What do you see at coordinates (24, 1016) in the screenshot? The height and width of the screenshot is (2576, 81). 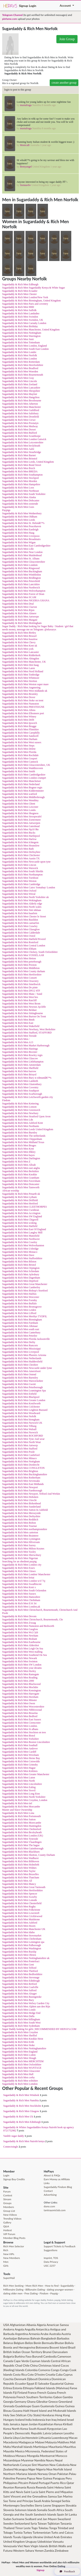 I see `Sugardaddy & Rich Men Burton On Trent` at bounding box center [24, 1016].